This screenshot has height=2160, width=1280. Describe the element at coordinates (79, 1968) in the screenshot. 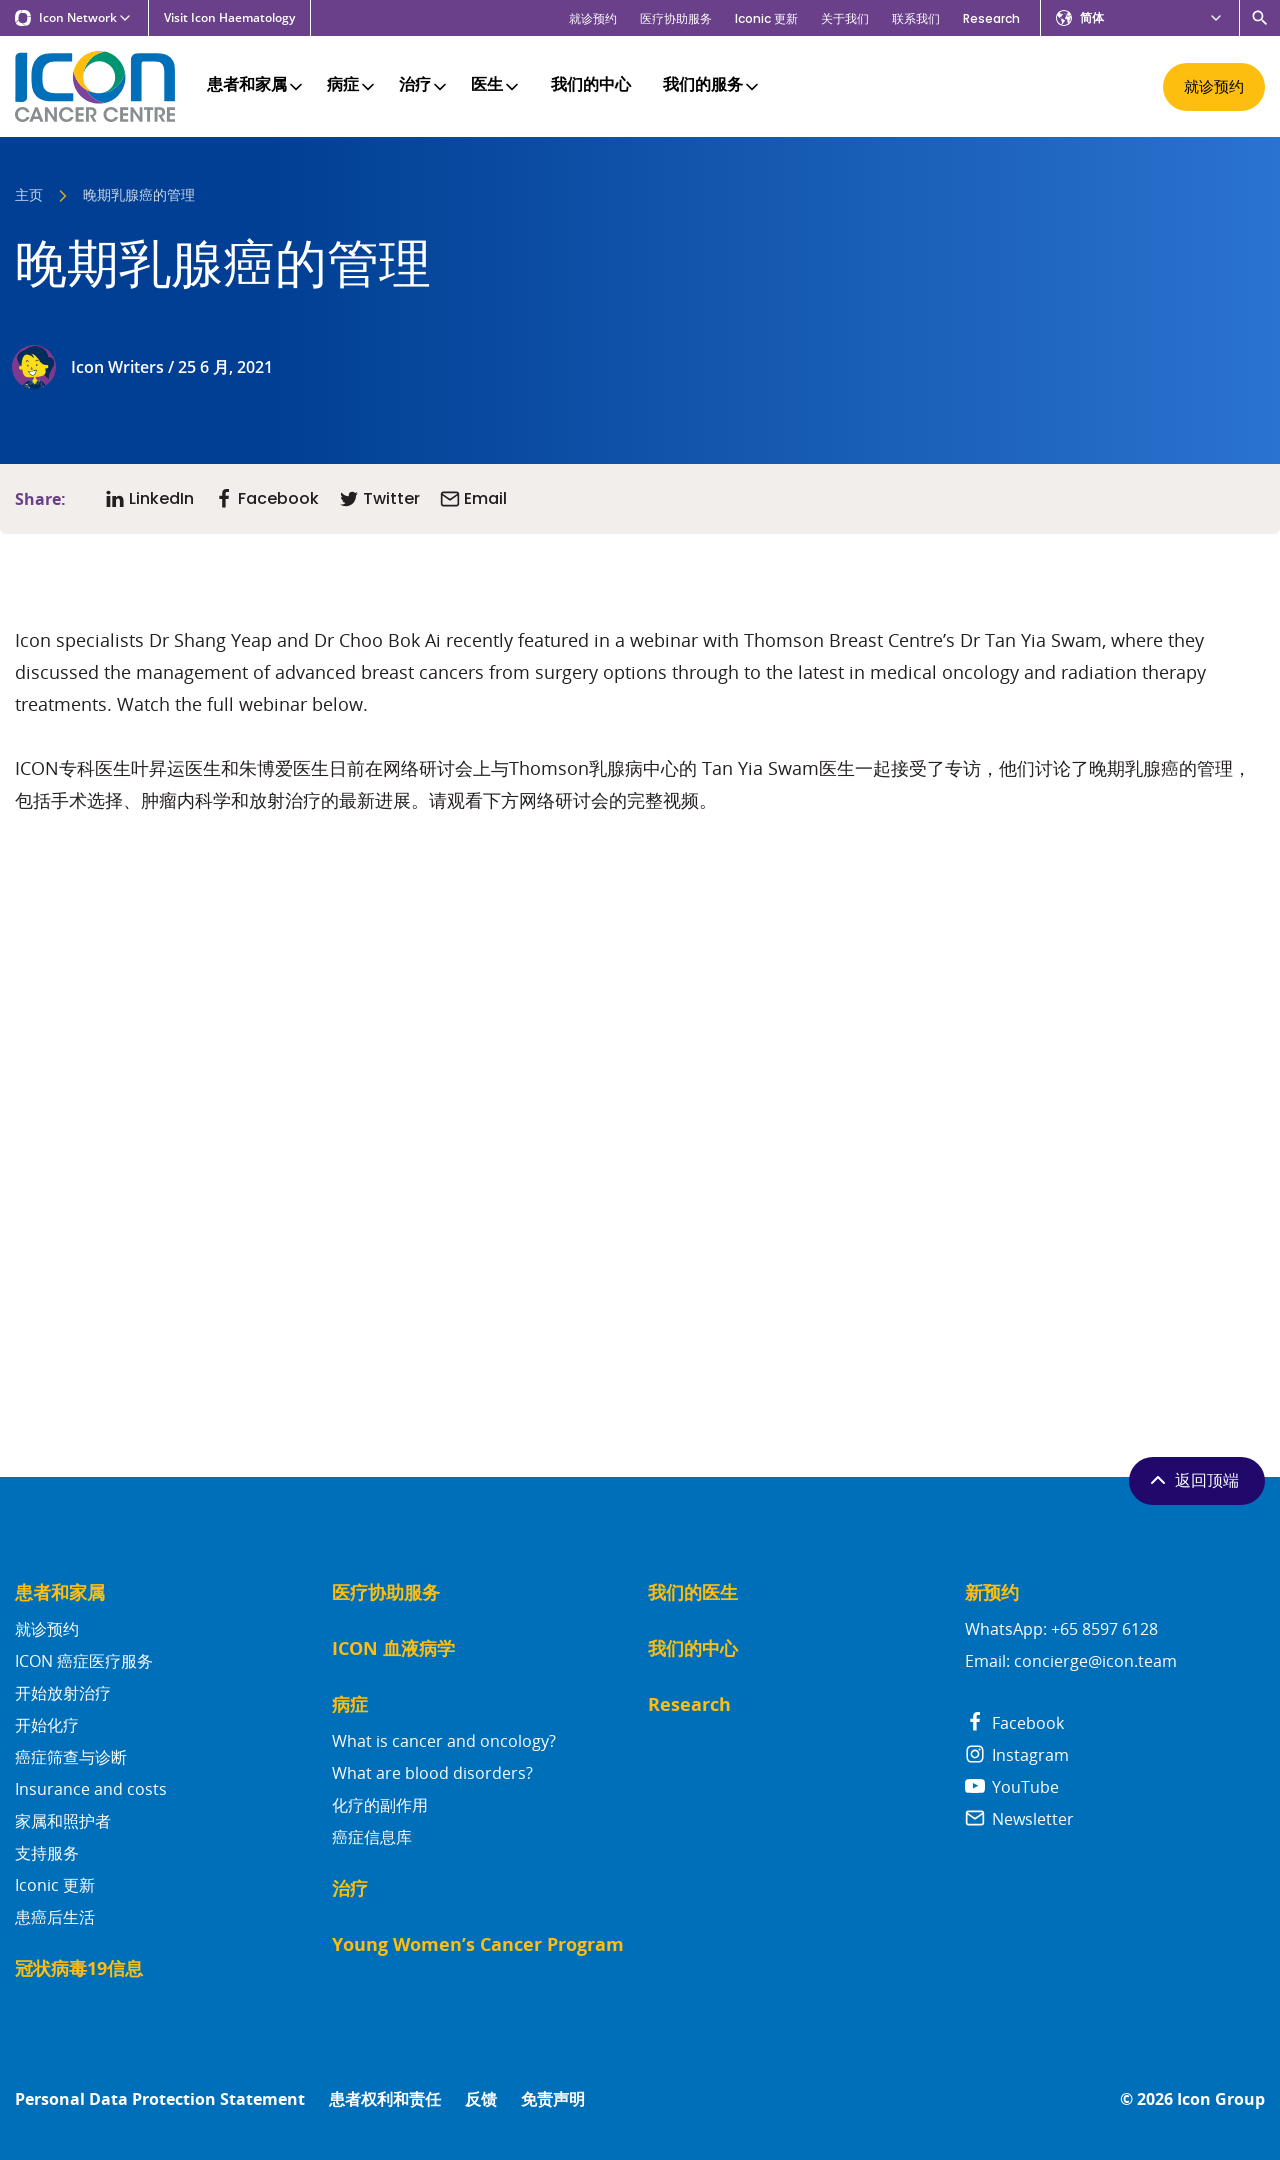

I see `冠状病毒19信息` at that location.